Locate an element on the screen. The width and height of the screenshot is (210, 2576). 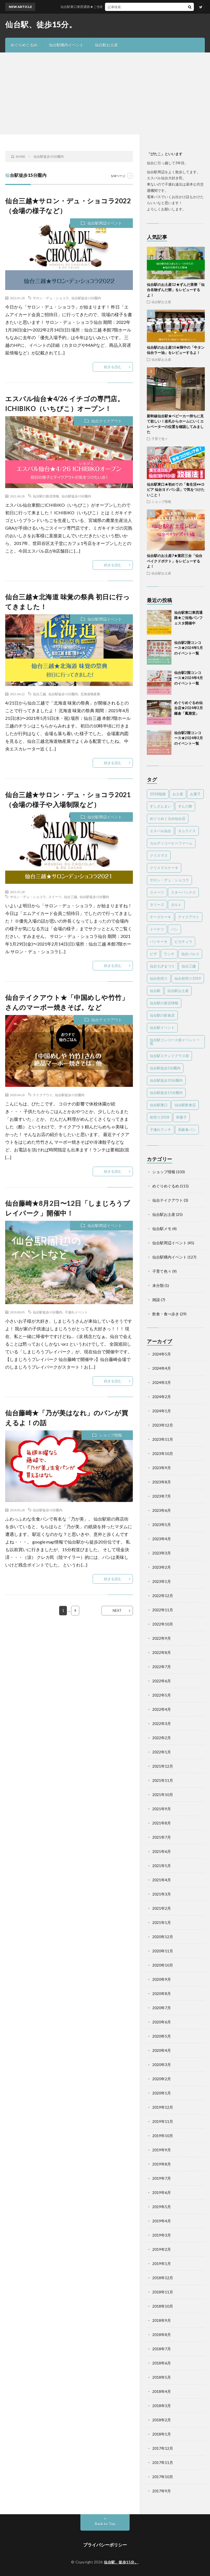
仙台駅徒歩5分圏内 [仙台駅徒歩5分圏内 (303個の項目)] is located at coordinates (165, 1068).